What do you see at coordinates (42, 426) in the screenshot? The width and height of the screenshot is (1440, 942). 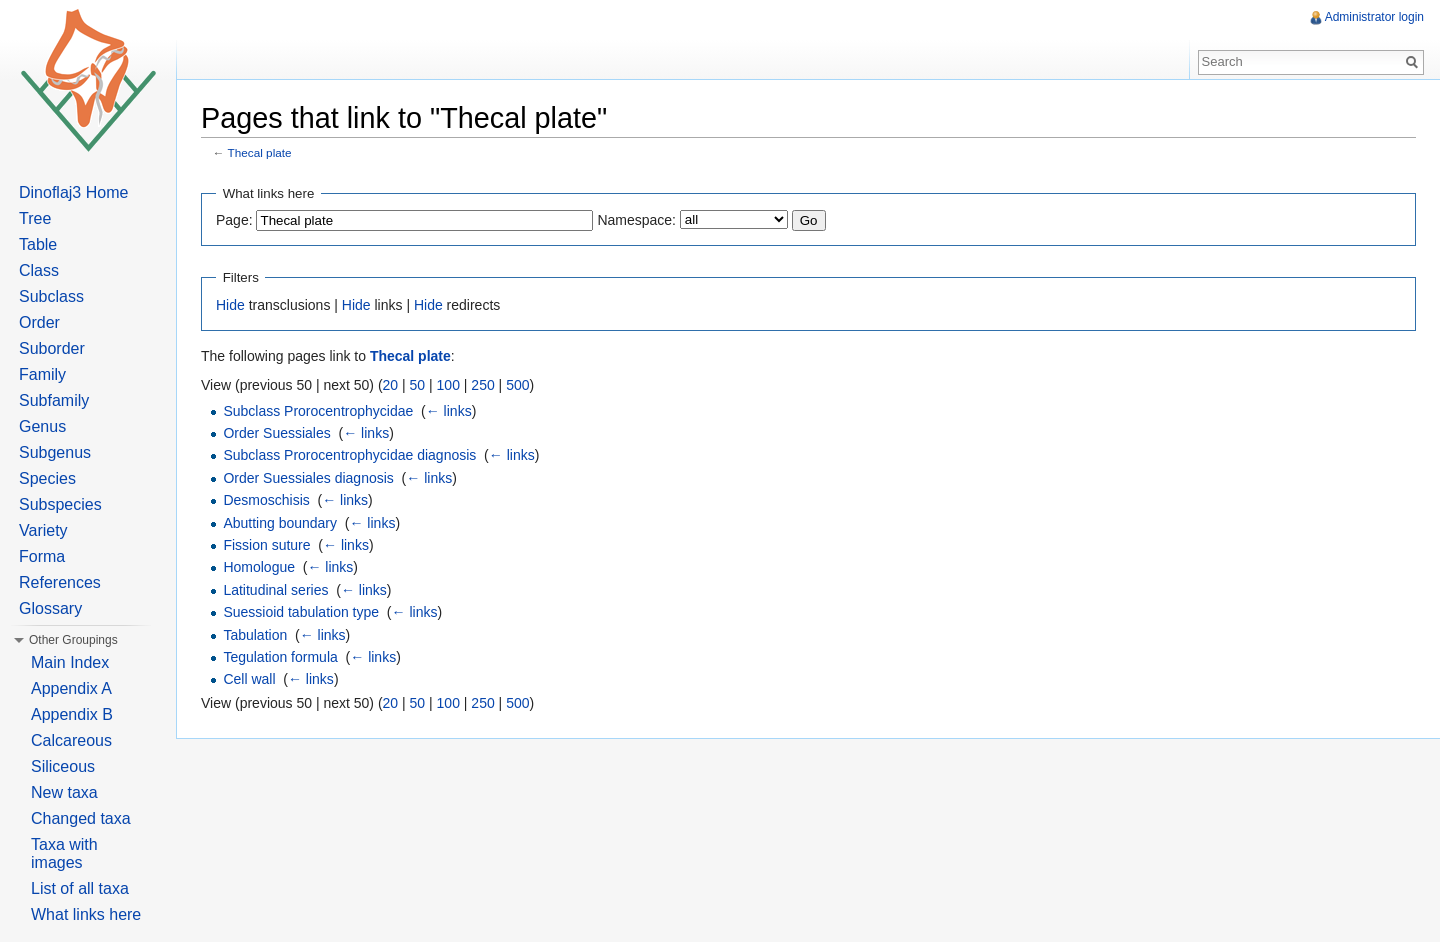 I see `Genus` at bounding box center [42, 426].